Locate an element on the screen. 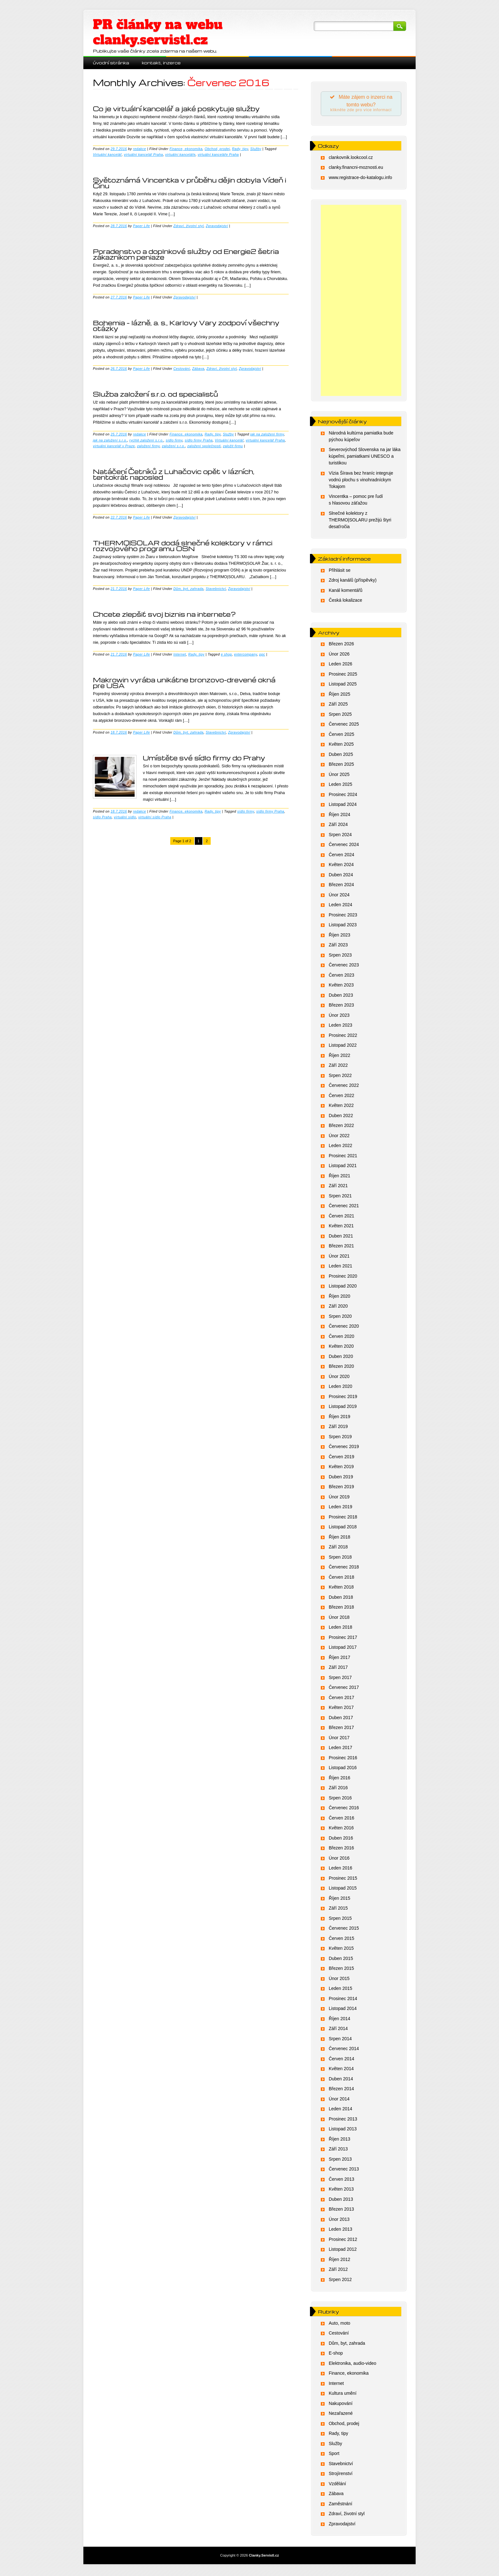  Březen 2022 is located at coordinates (341, 1127).